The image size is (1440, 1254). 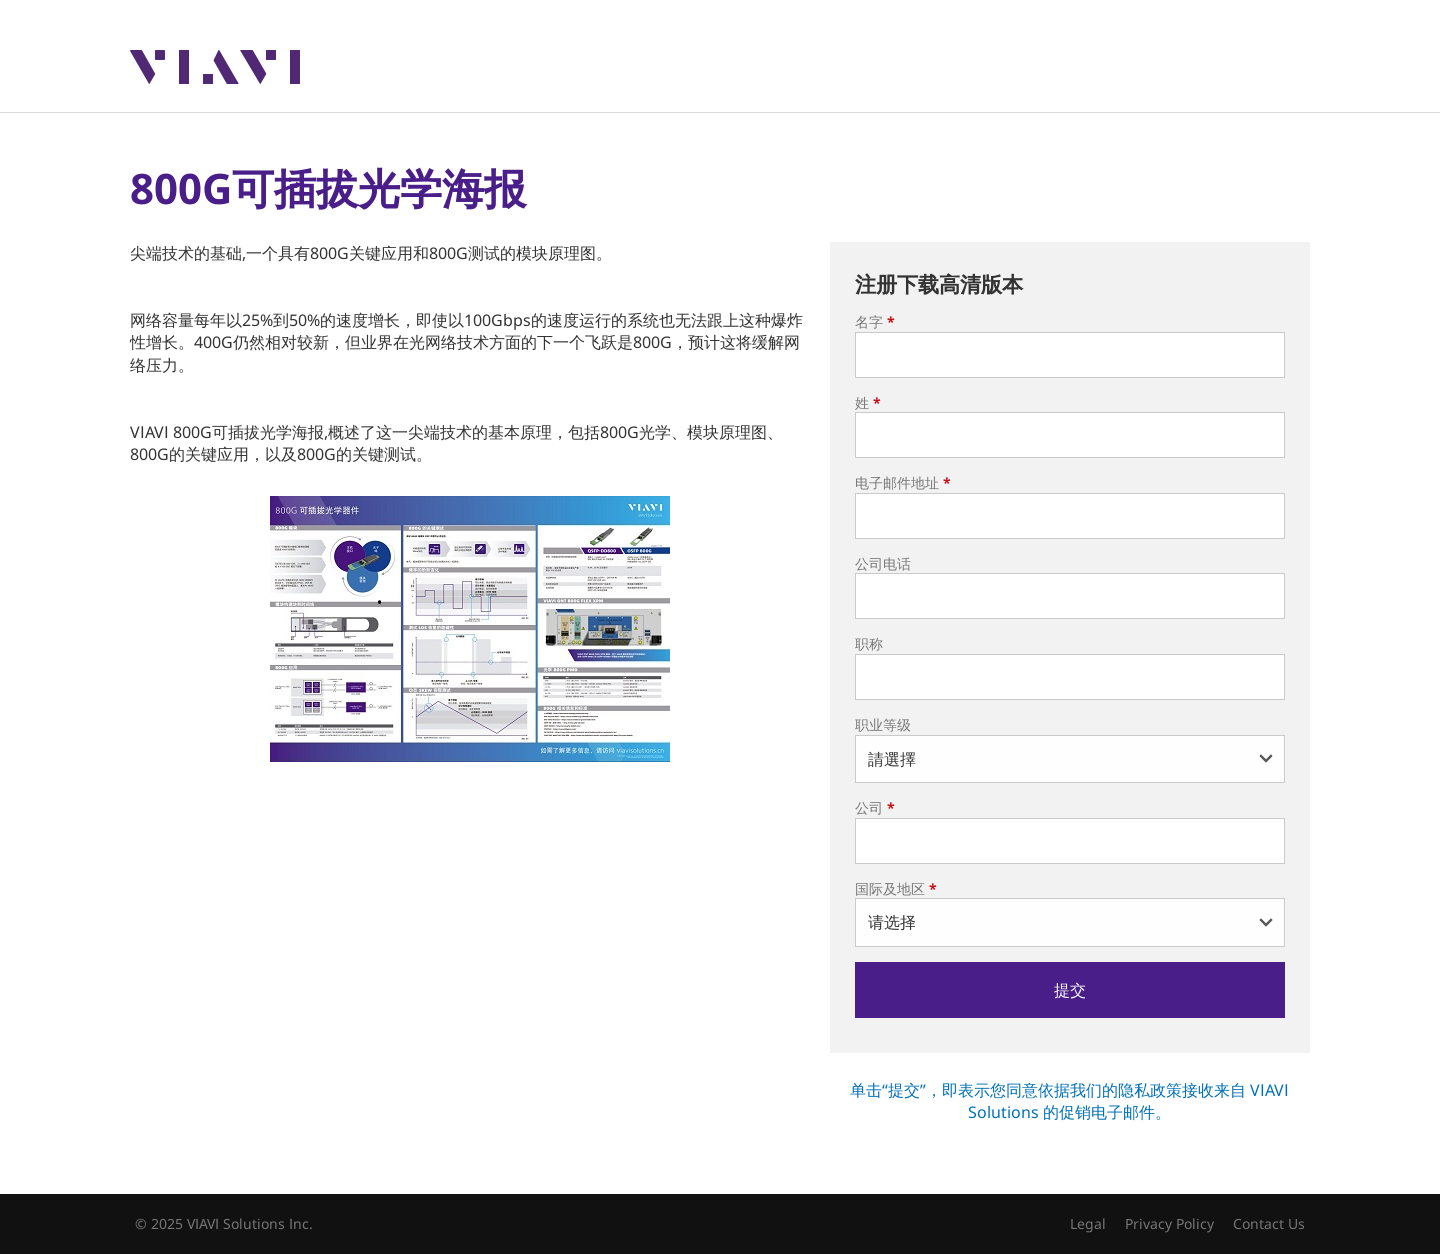 What do you see at coordinates (883, 724) in the screenshot?
I see `职业等级` at bounding box center [883, 724].